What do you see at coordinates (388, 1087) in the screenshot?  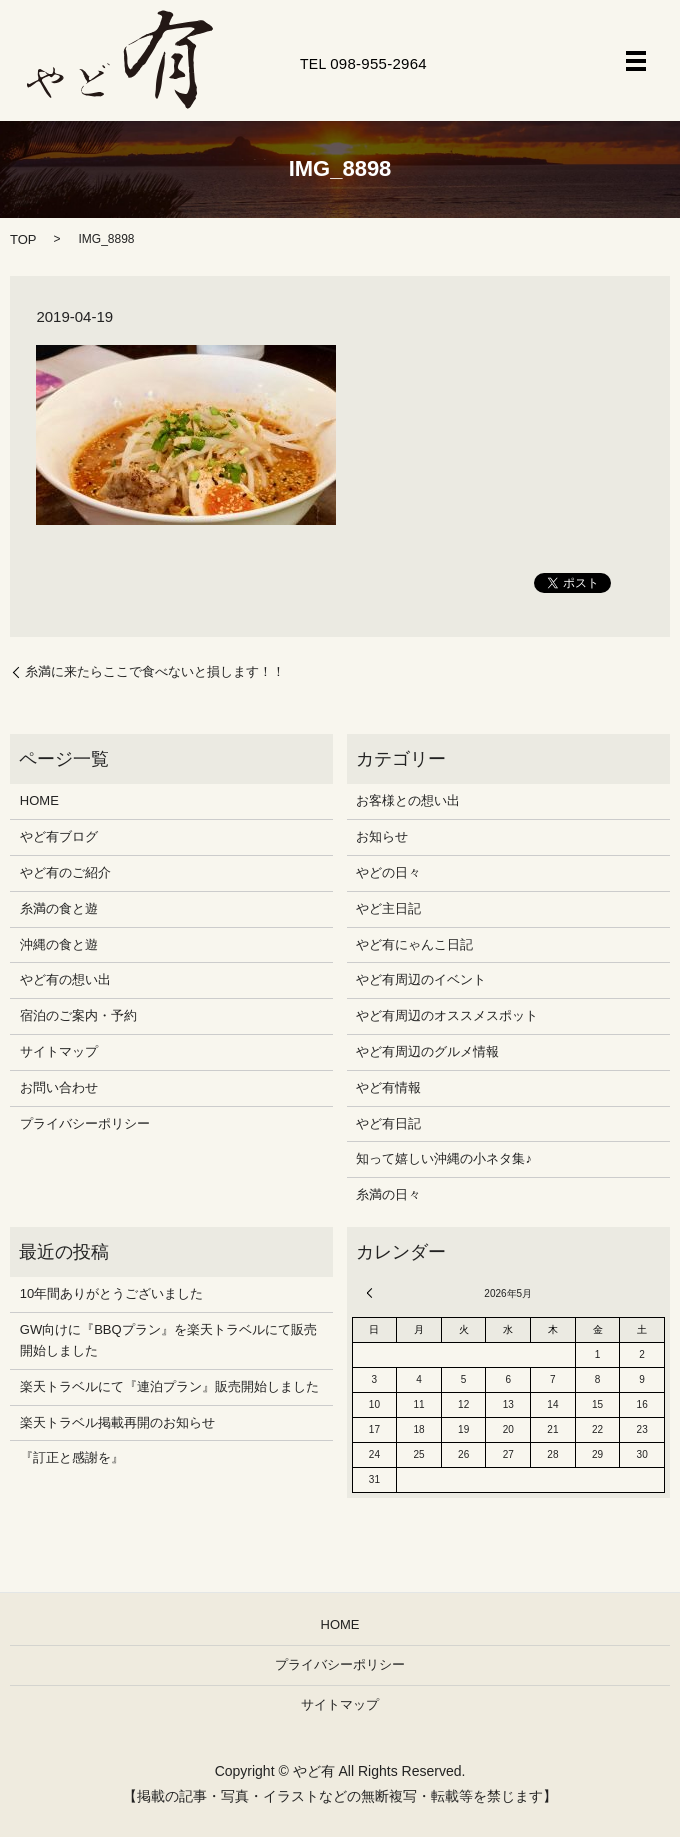 I see `やど有情報` at bounding box center [388, 1087].